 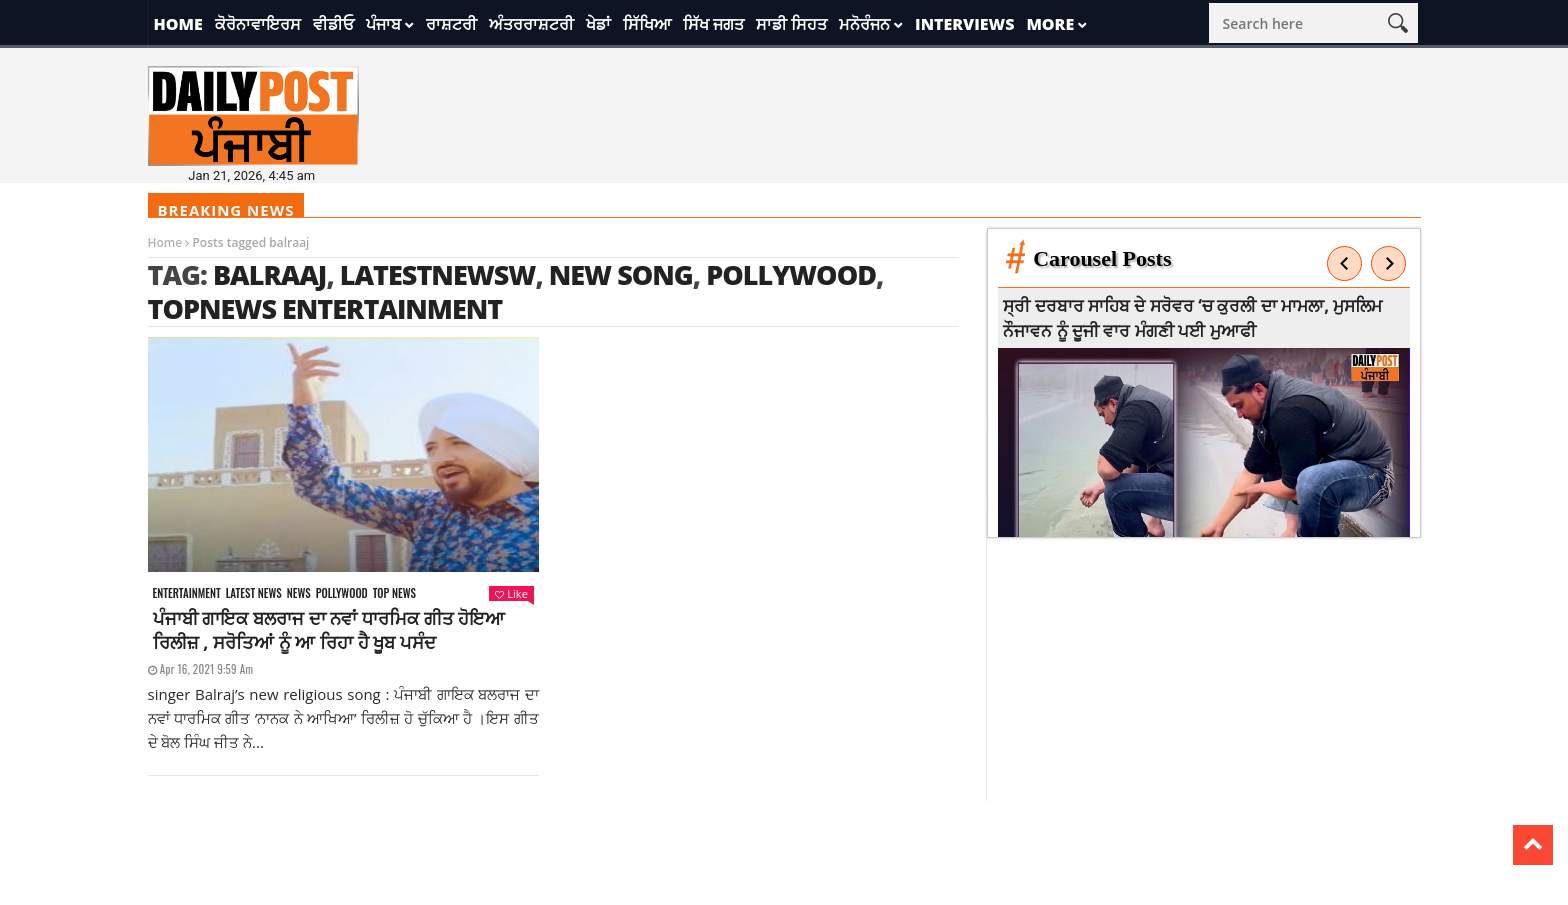 I want to click on latestnewsw, so click(x=438, y=274).